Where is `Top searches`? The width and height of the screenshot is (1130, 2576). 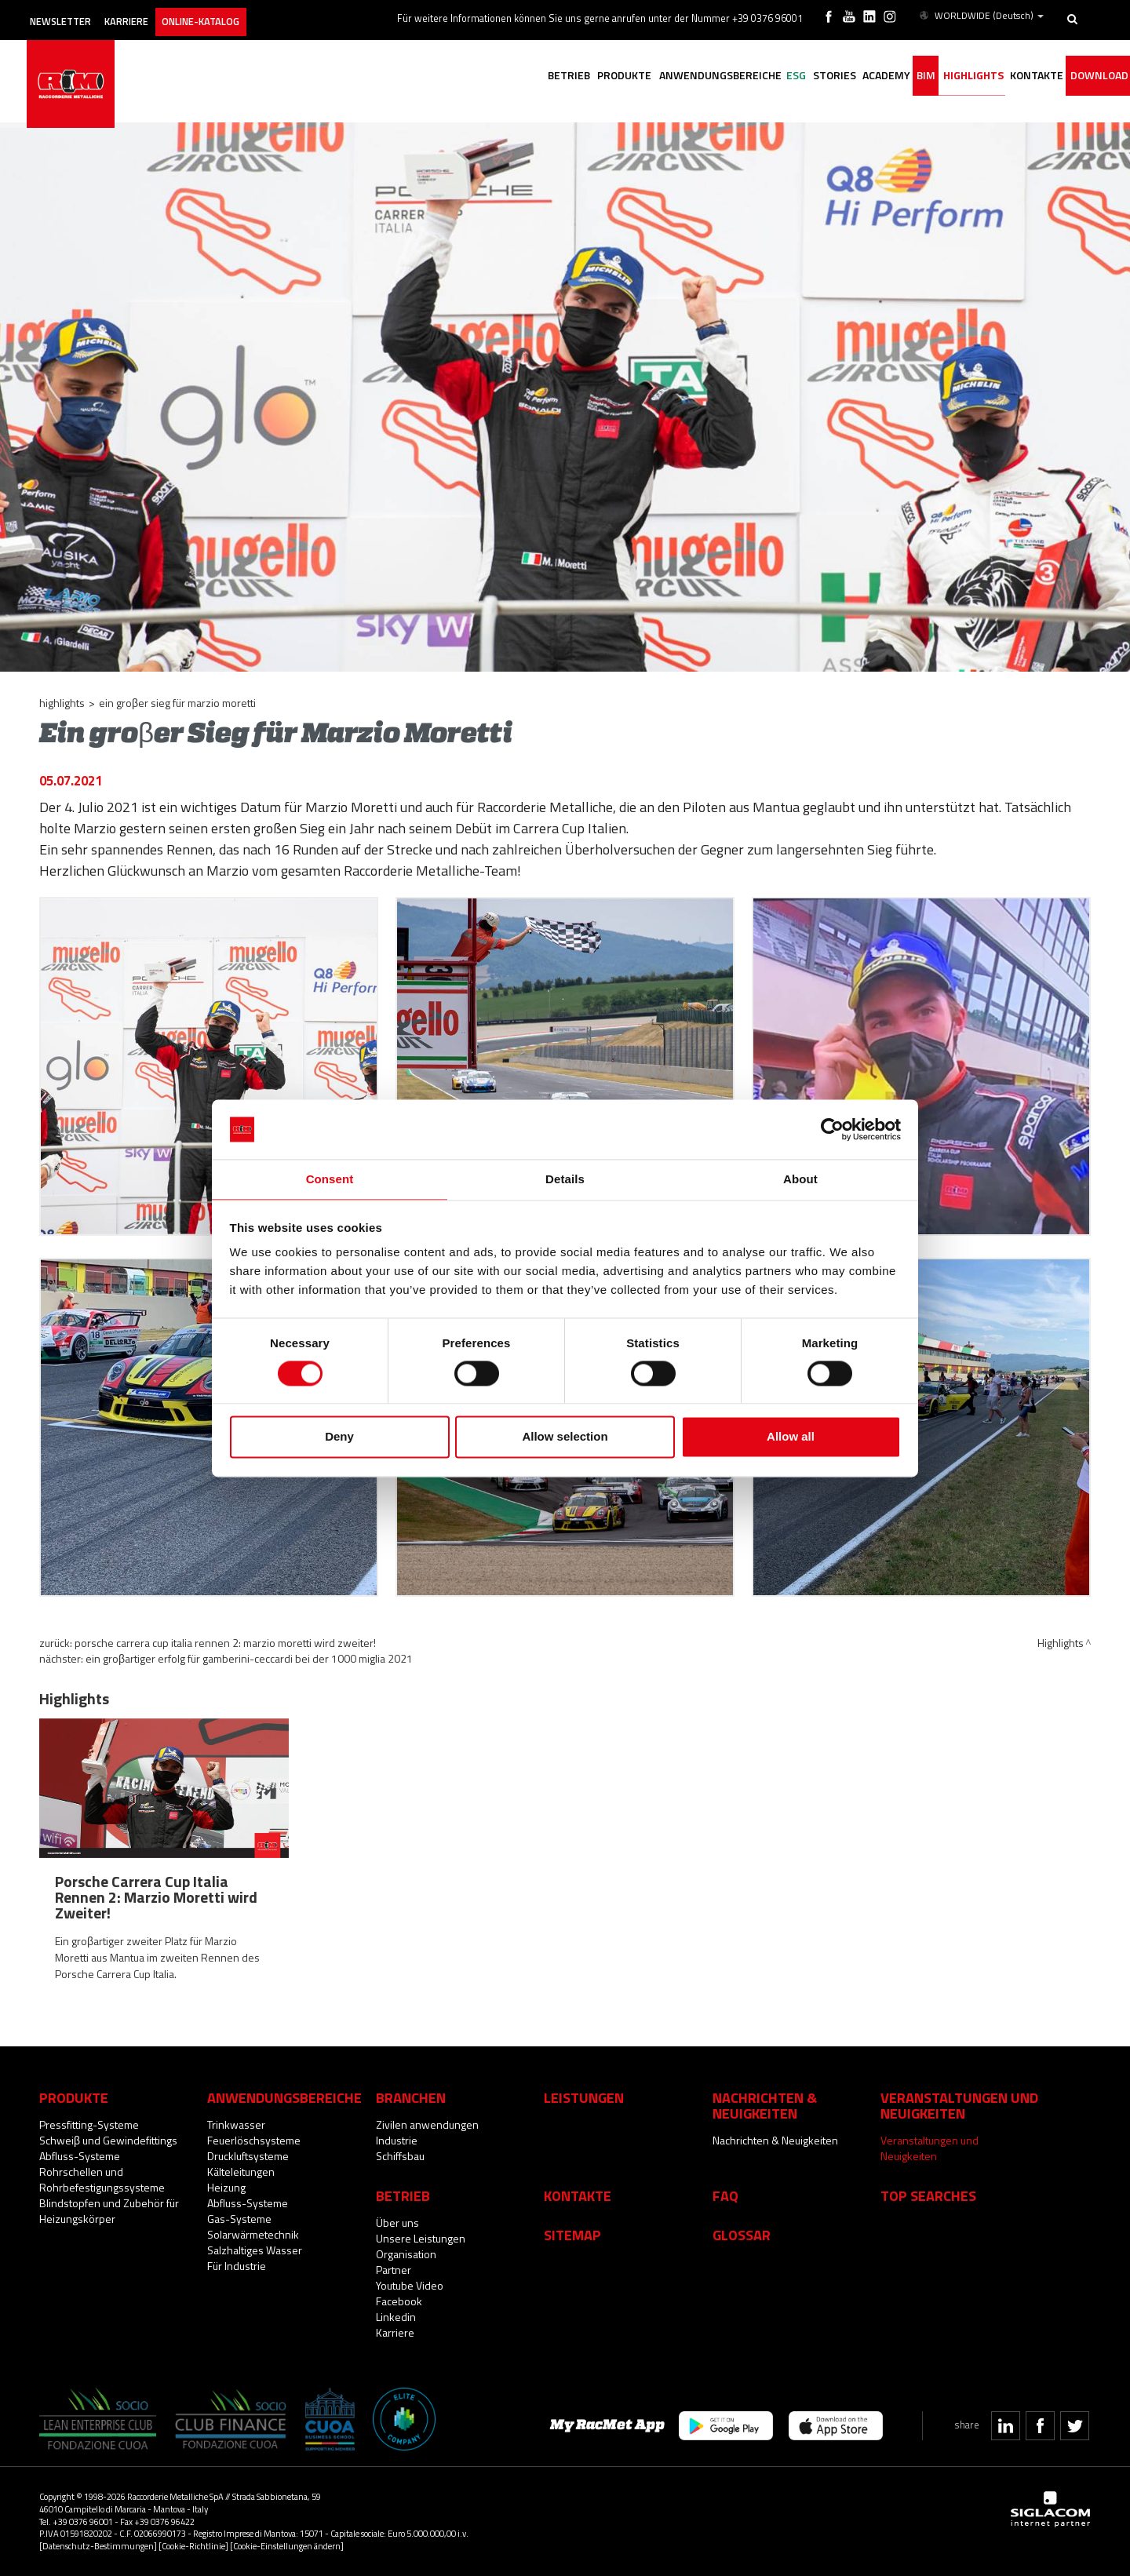 Top searches is located at coordinates (928, 2195).